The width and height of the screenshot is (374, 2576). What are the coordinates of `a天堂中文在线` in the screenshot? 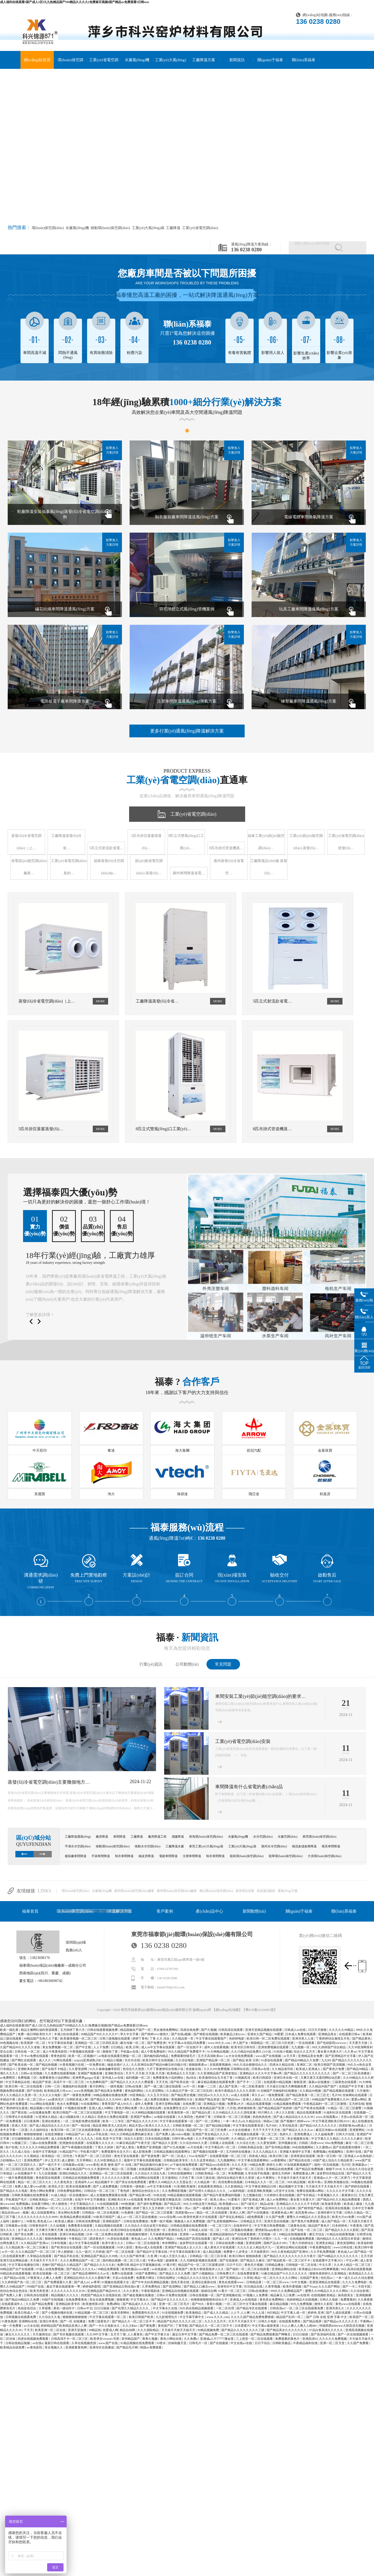 It's located at (284, 2191).